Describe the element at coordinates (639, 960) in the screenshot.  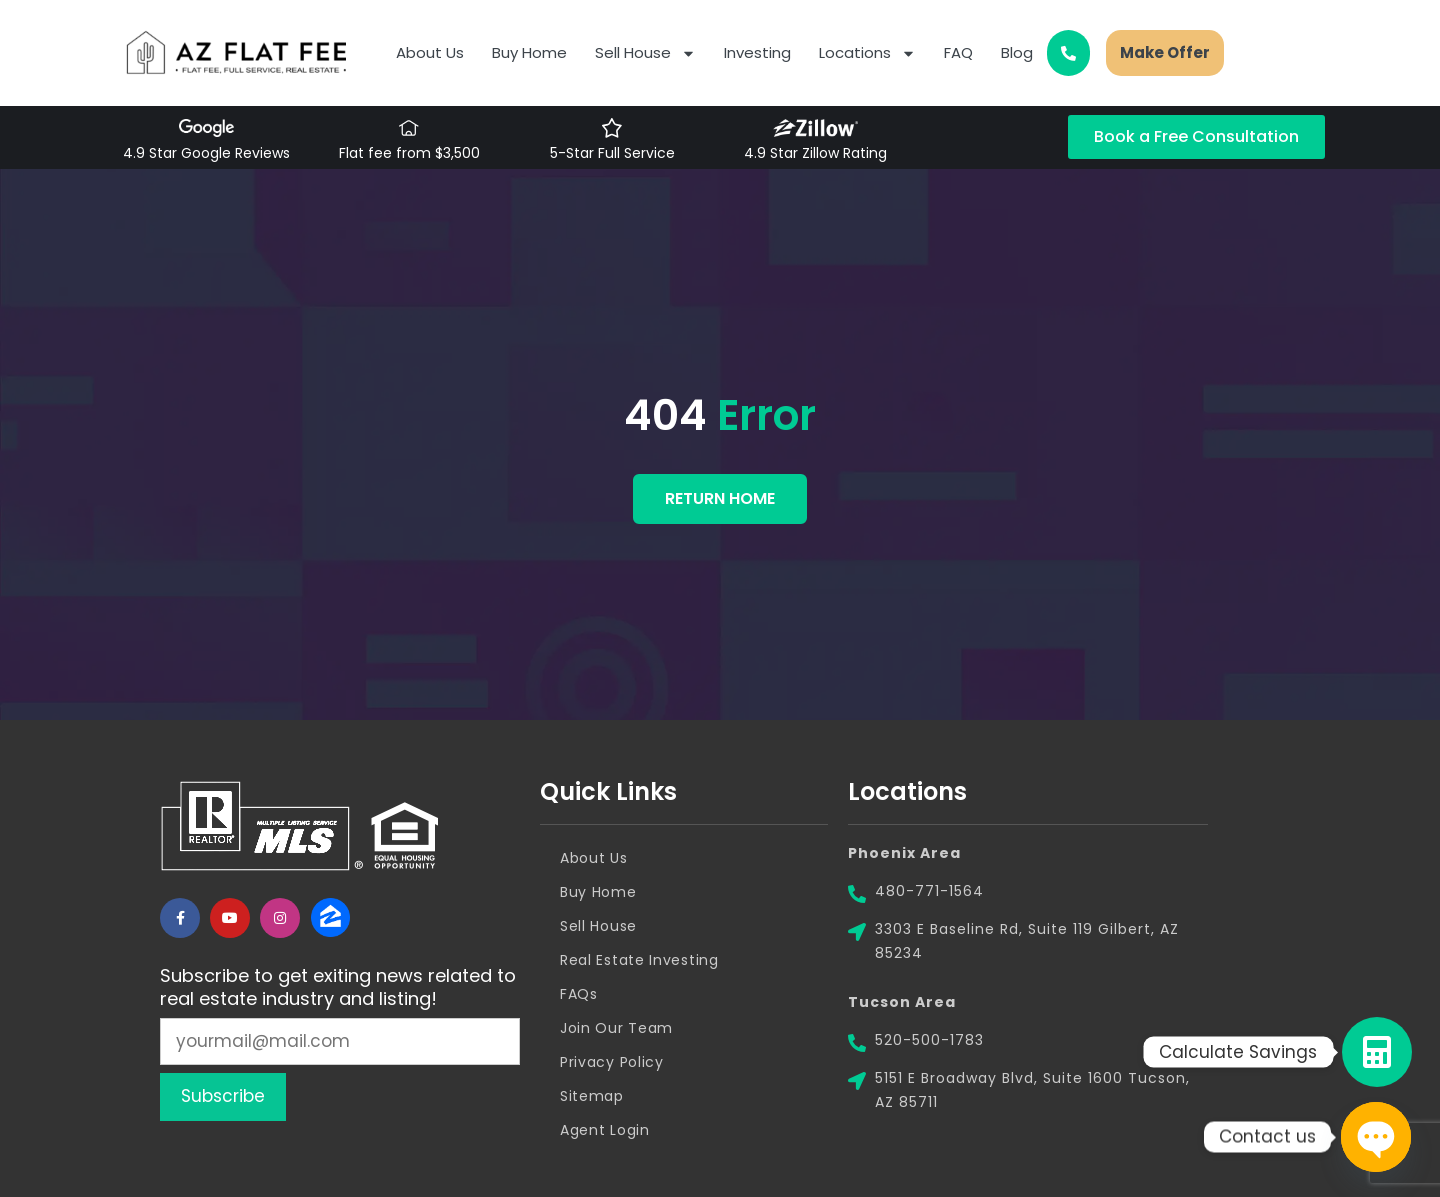
I see `Real Estate Investing` at that location.